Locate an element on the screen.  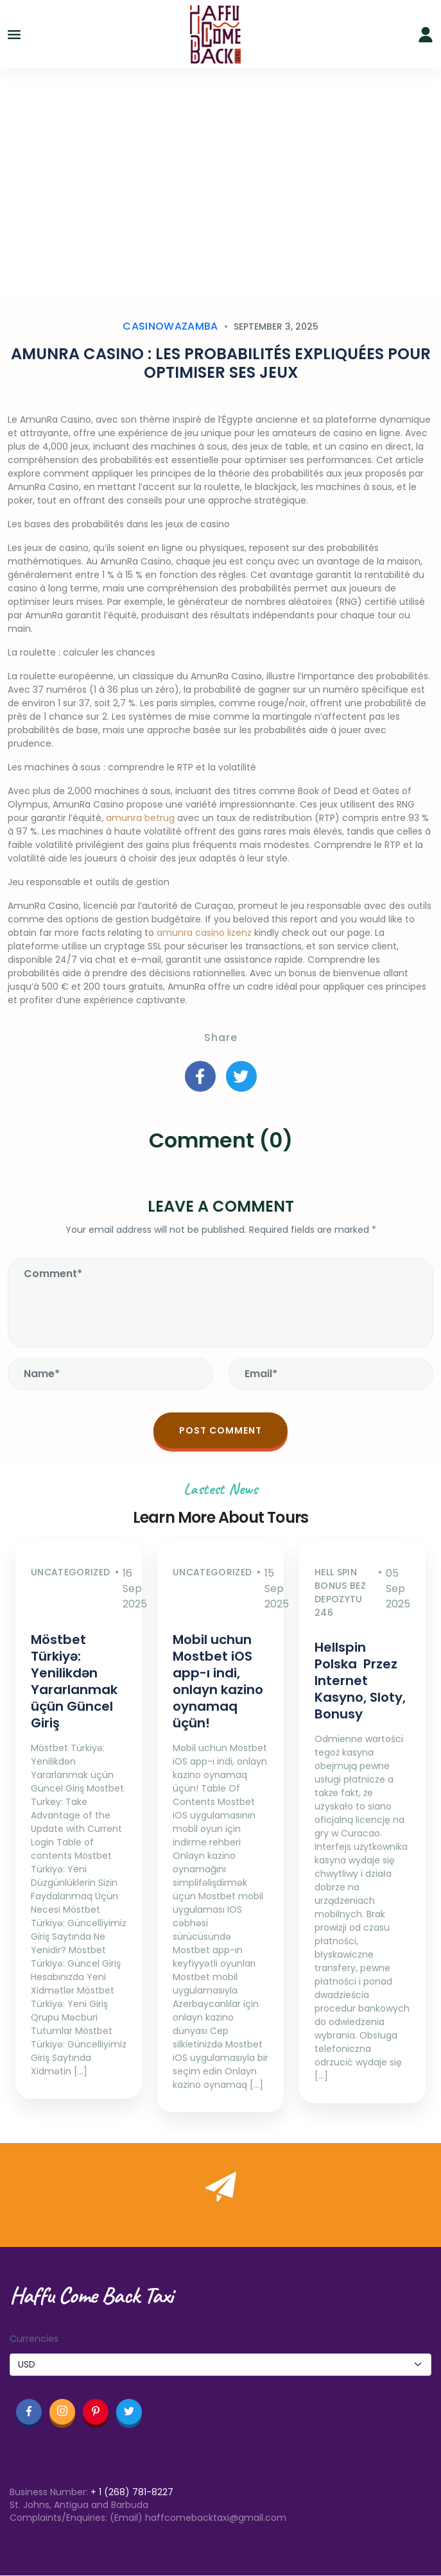
amunra casino lizenz is located at coordinates (204, 932).